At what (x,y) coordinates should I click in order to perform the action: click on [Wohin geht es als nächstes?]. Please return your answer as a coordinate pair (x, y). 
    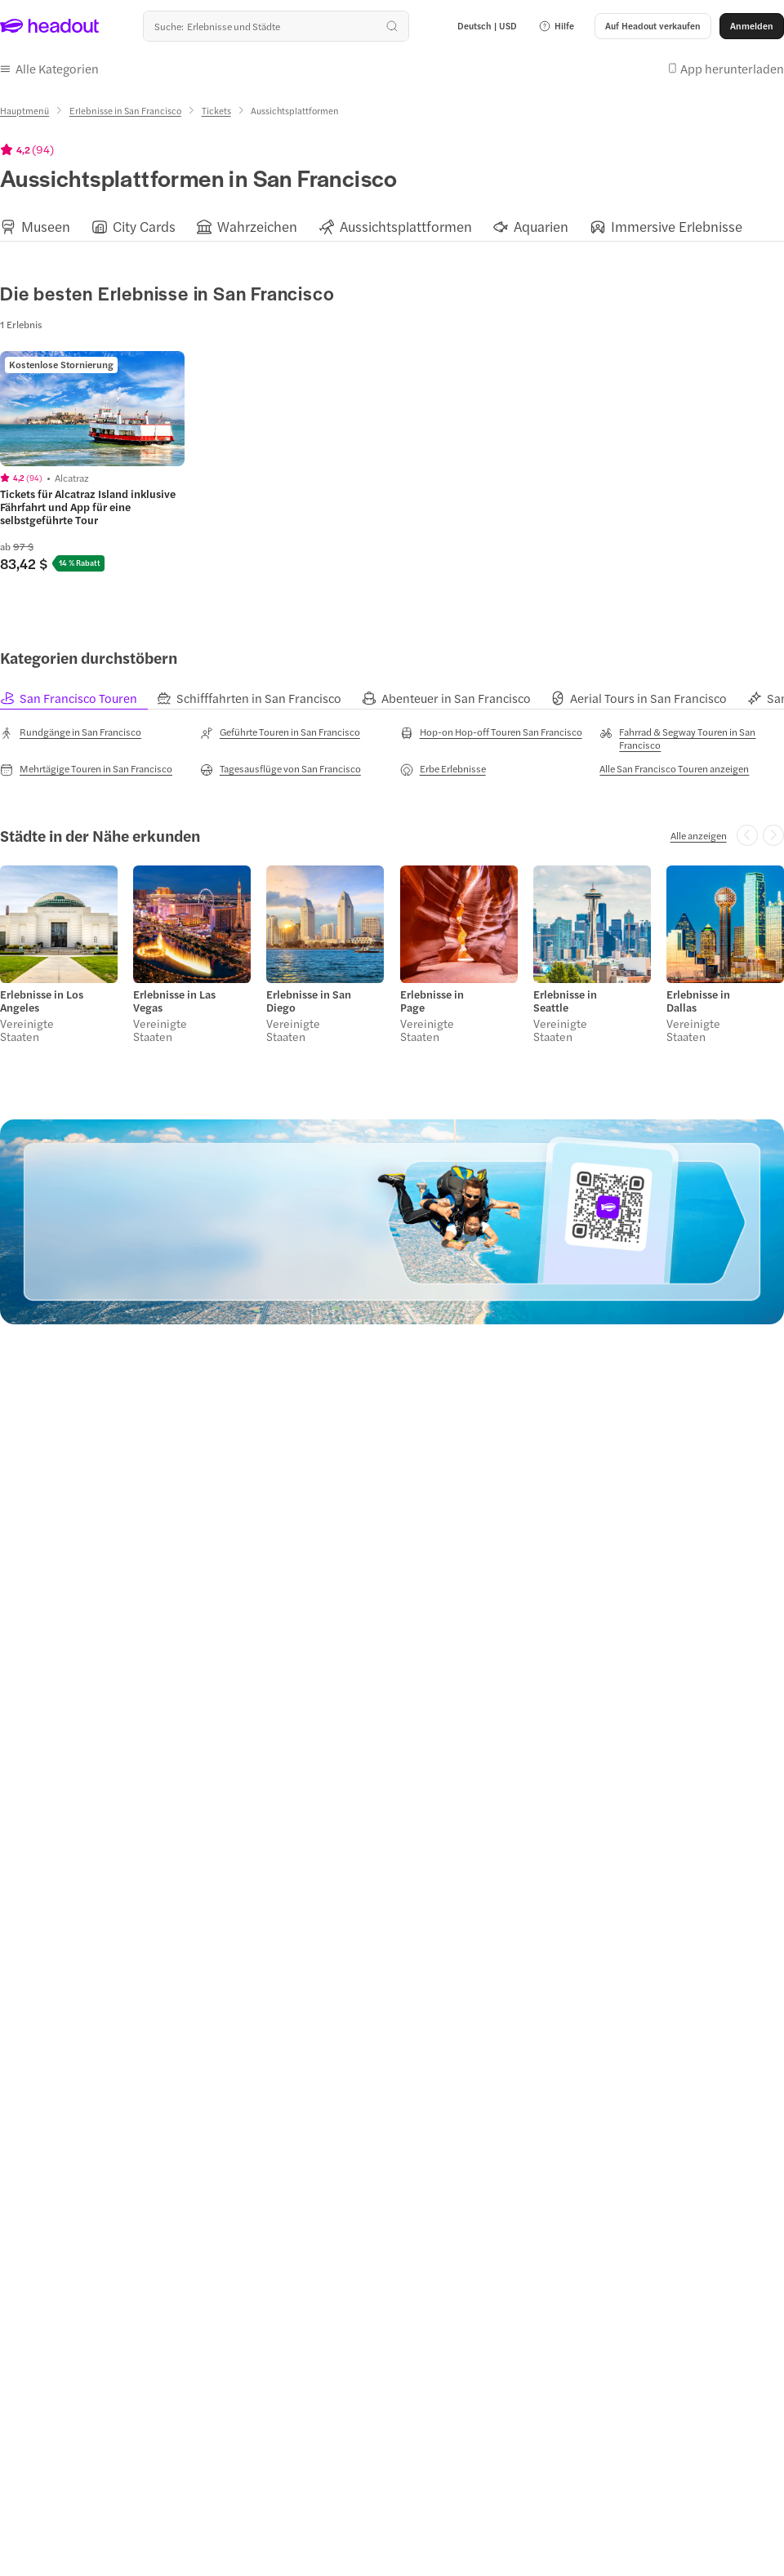
    Looking at the image, I should click on (276, 26).